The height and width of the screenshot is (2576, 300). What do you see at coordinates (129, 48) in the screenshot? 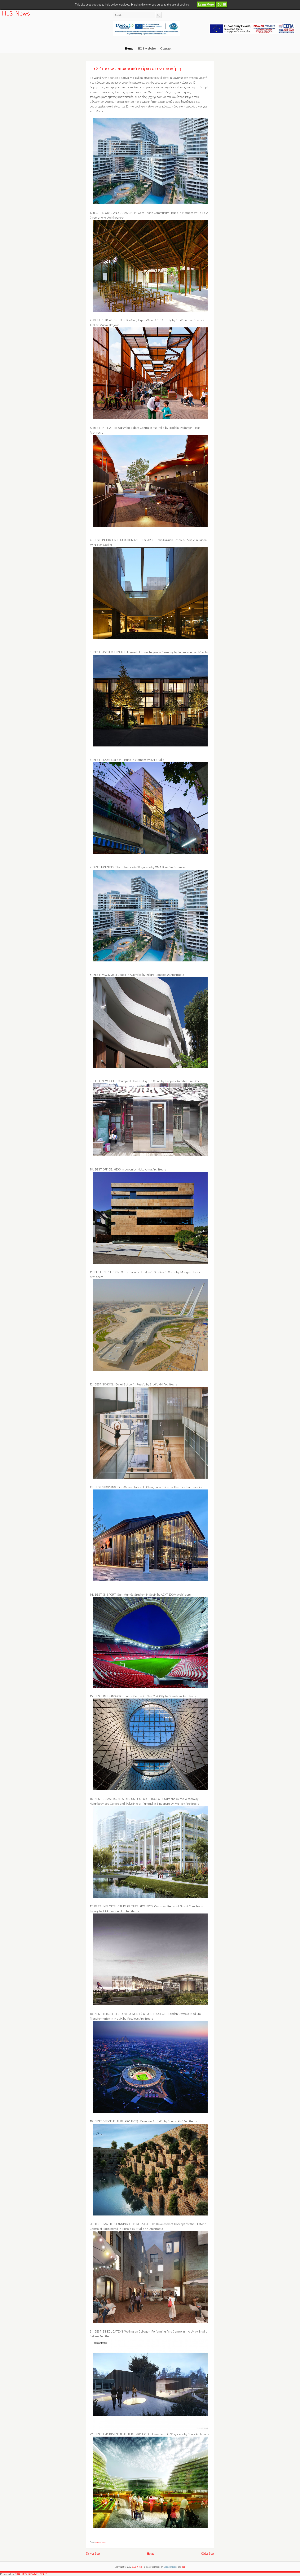
I see `Home` at bounding box center [129, 48].